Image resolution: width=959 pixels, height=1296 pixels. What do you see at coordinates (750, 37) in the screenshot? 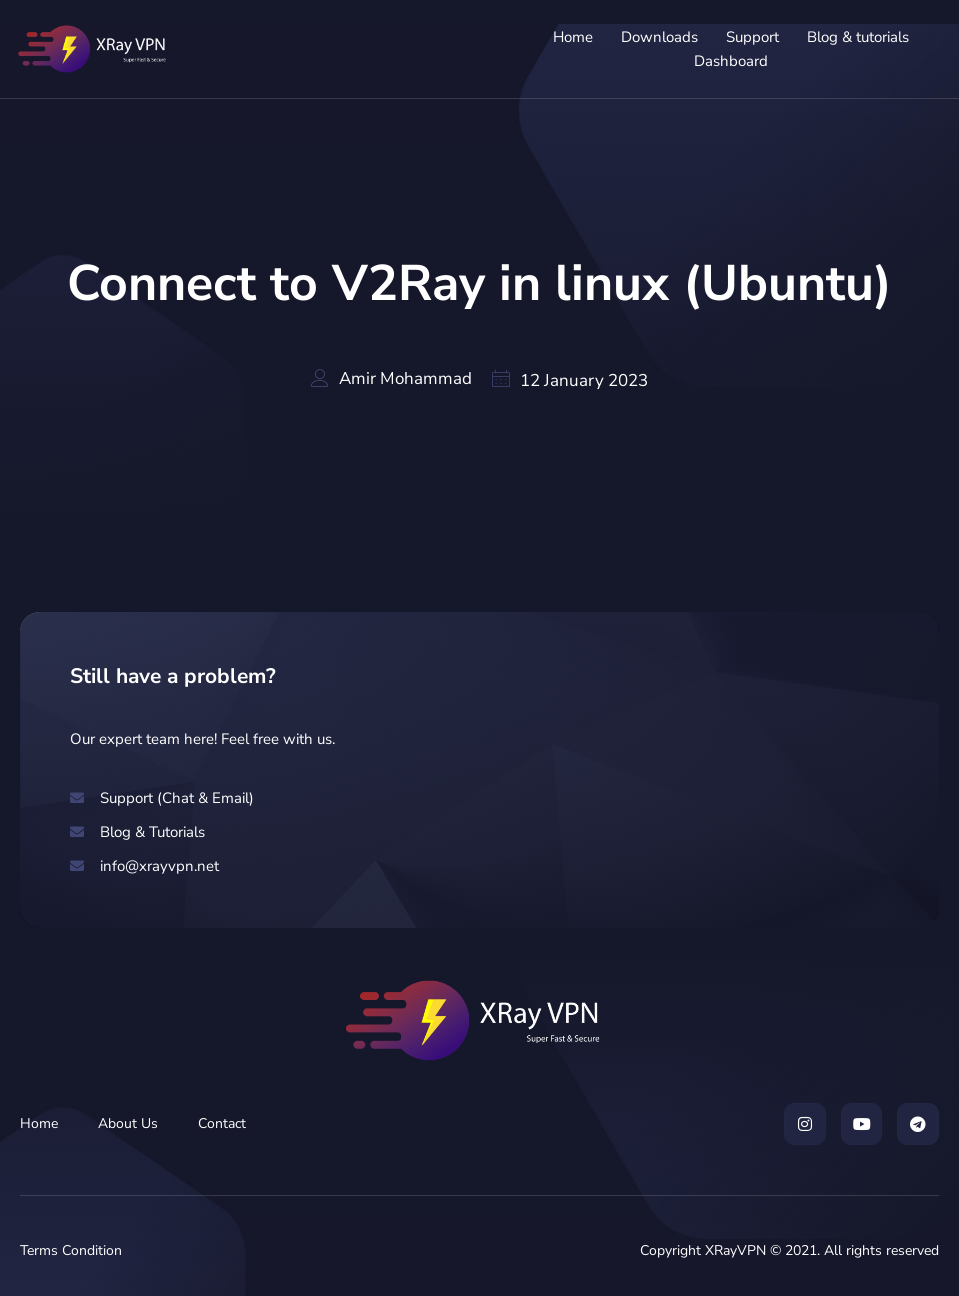
I see `Support` at bounding box center [750, 37].